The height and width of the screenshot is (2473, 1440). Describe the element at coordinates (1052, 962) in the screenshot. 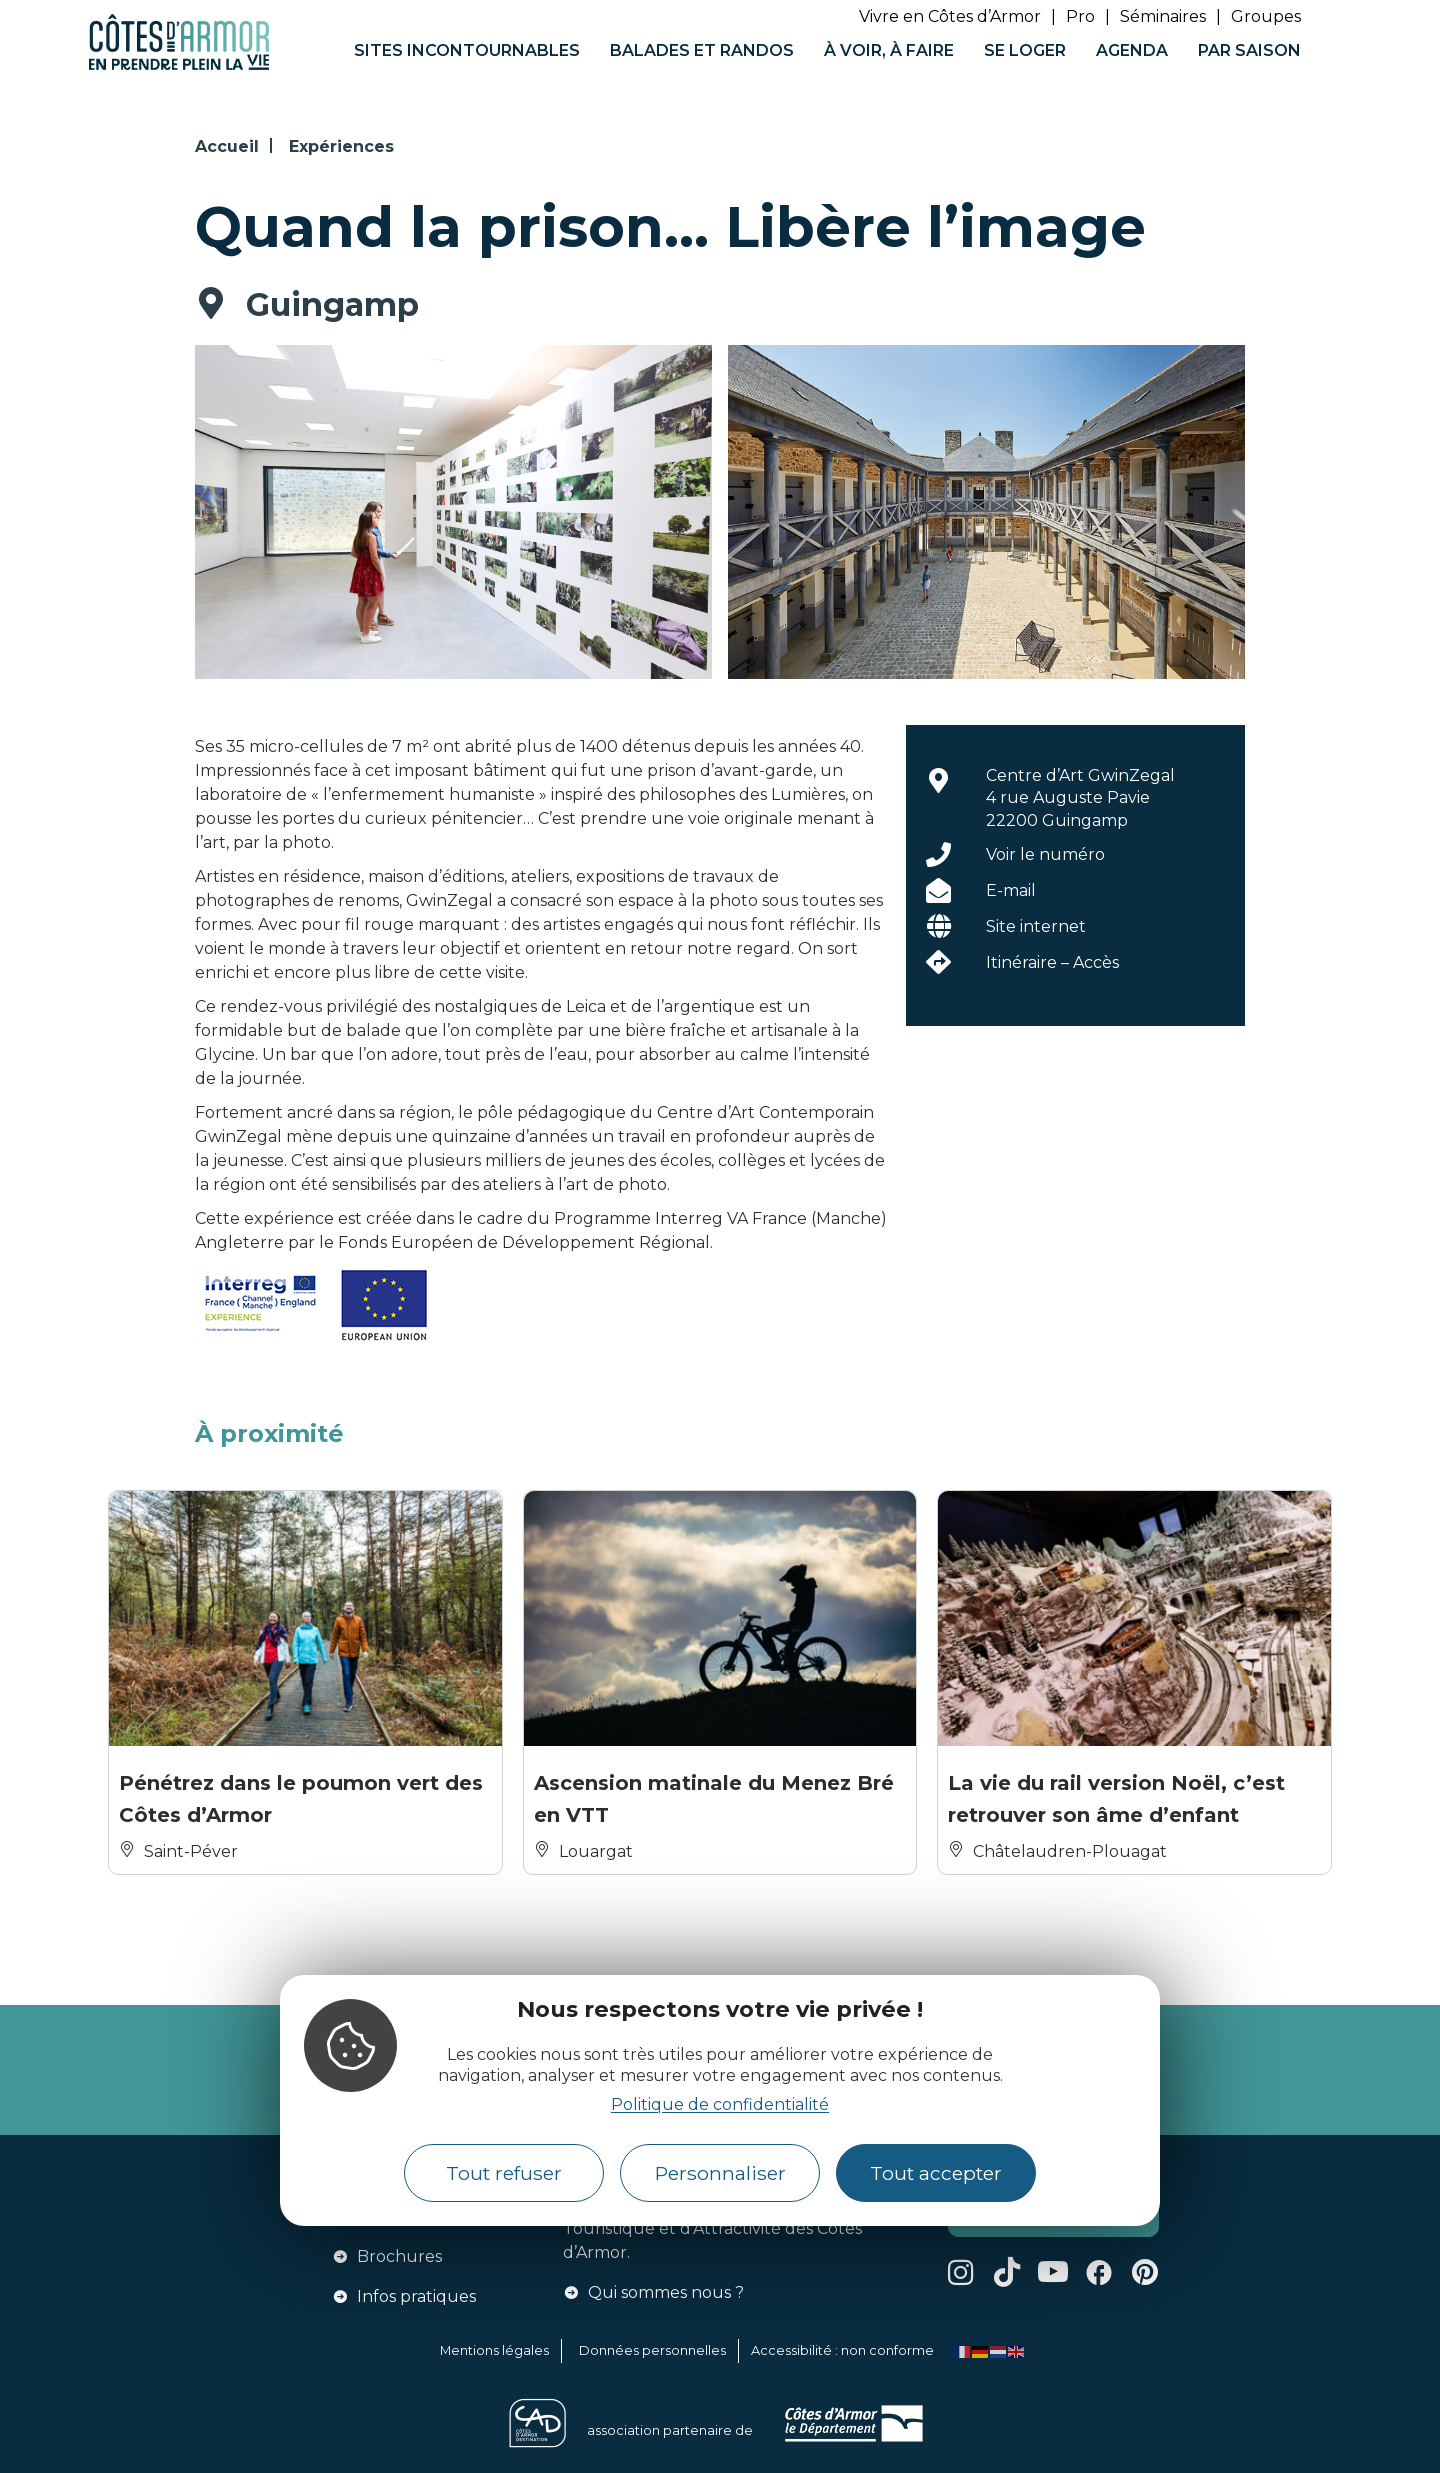

I see `Itinéraire – Accès` at that location.